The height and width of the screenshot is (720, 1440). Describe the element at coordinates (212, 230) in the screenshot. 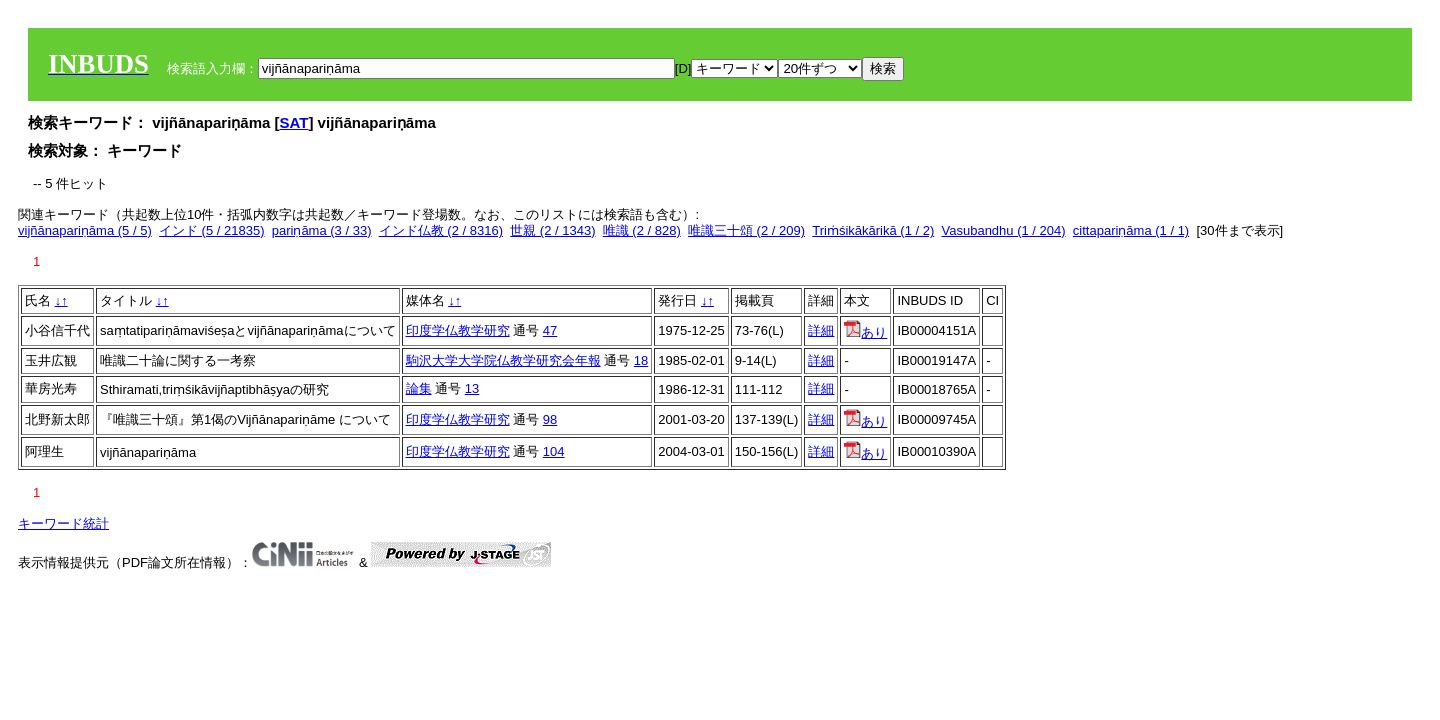

I see `インド (5 / 21835)` at that location.